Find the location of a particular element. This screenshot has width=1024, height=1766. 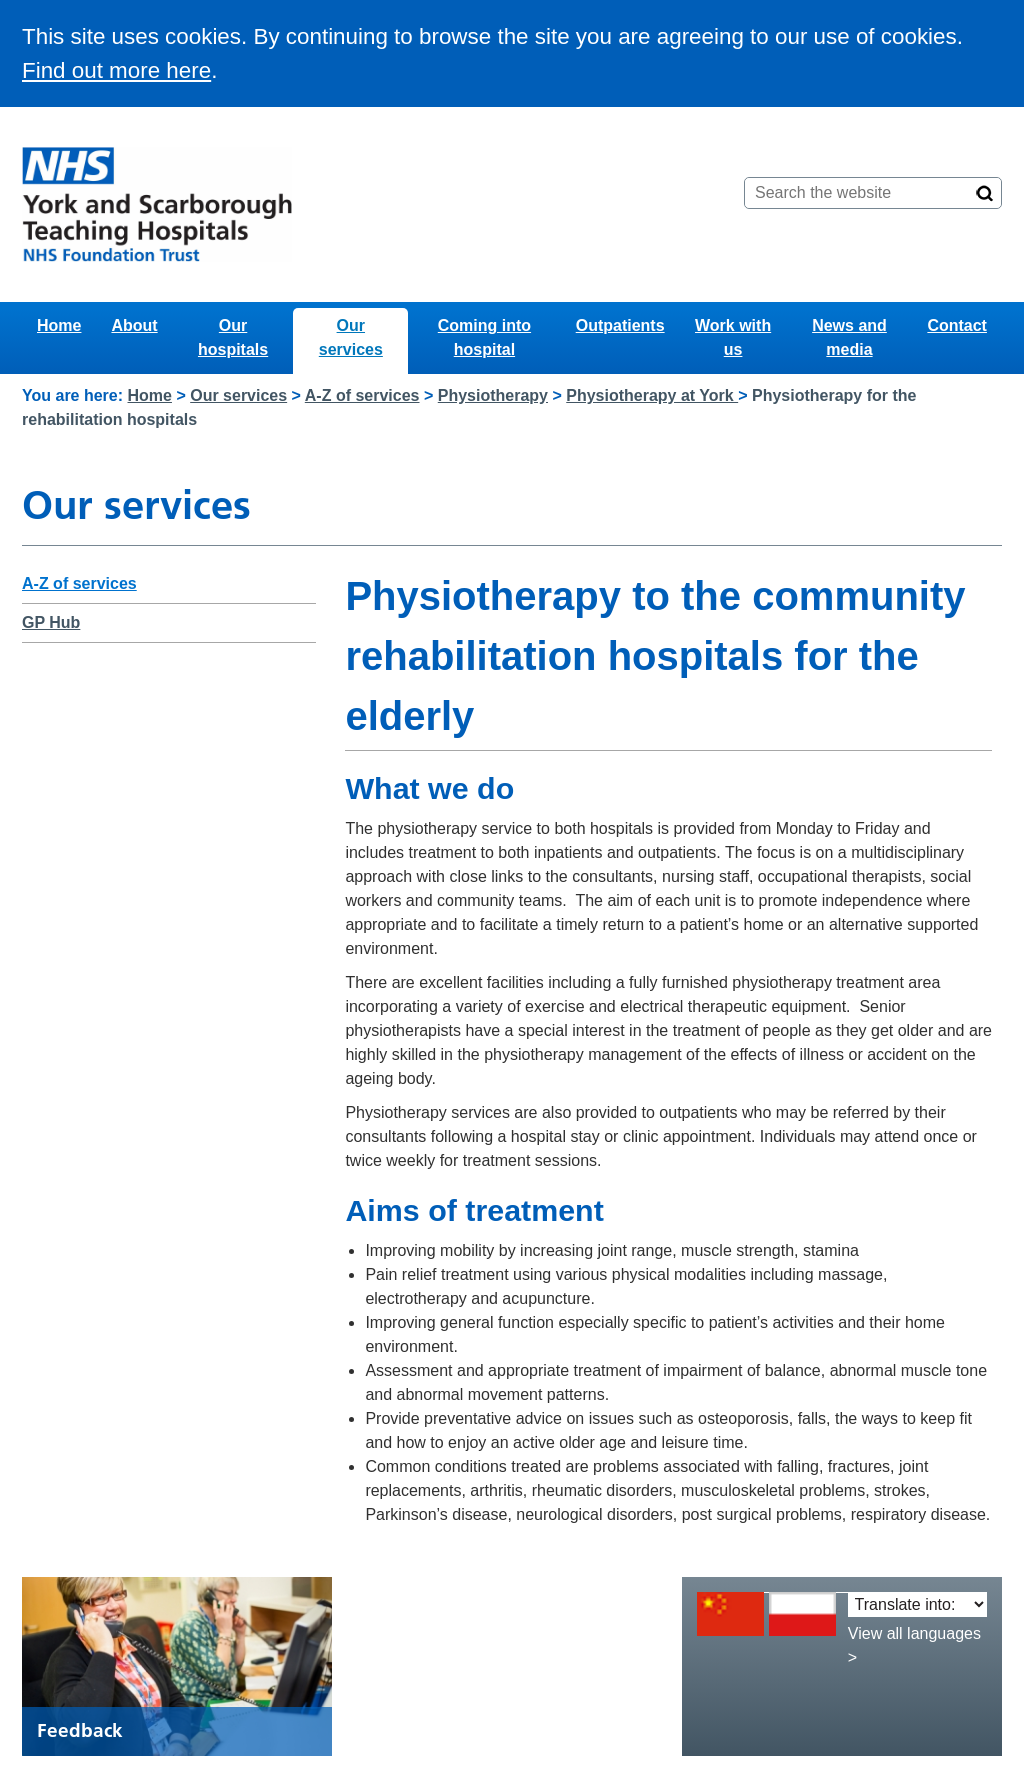

Our services is located at coordinates (351, 337).